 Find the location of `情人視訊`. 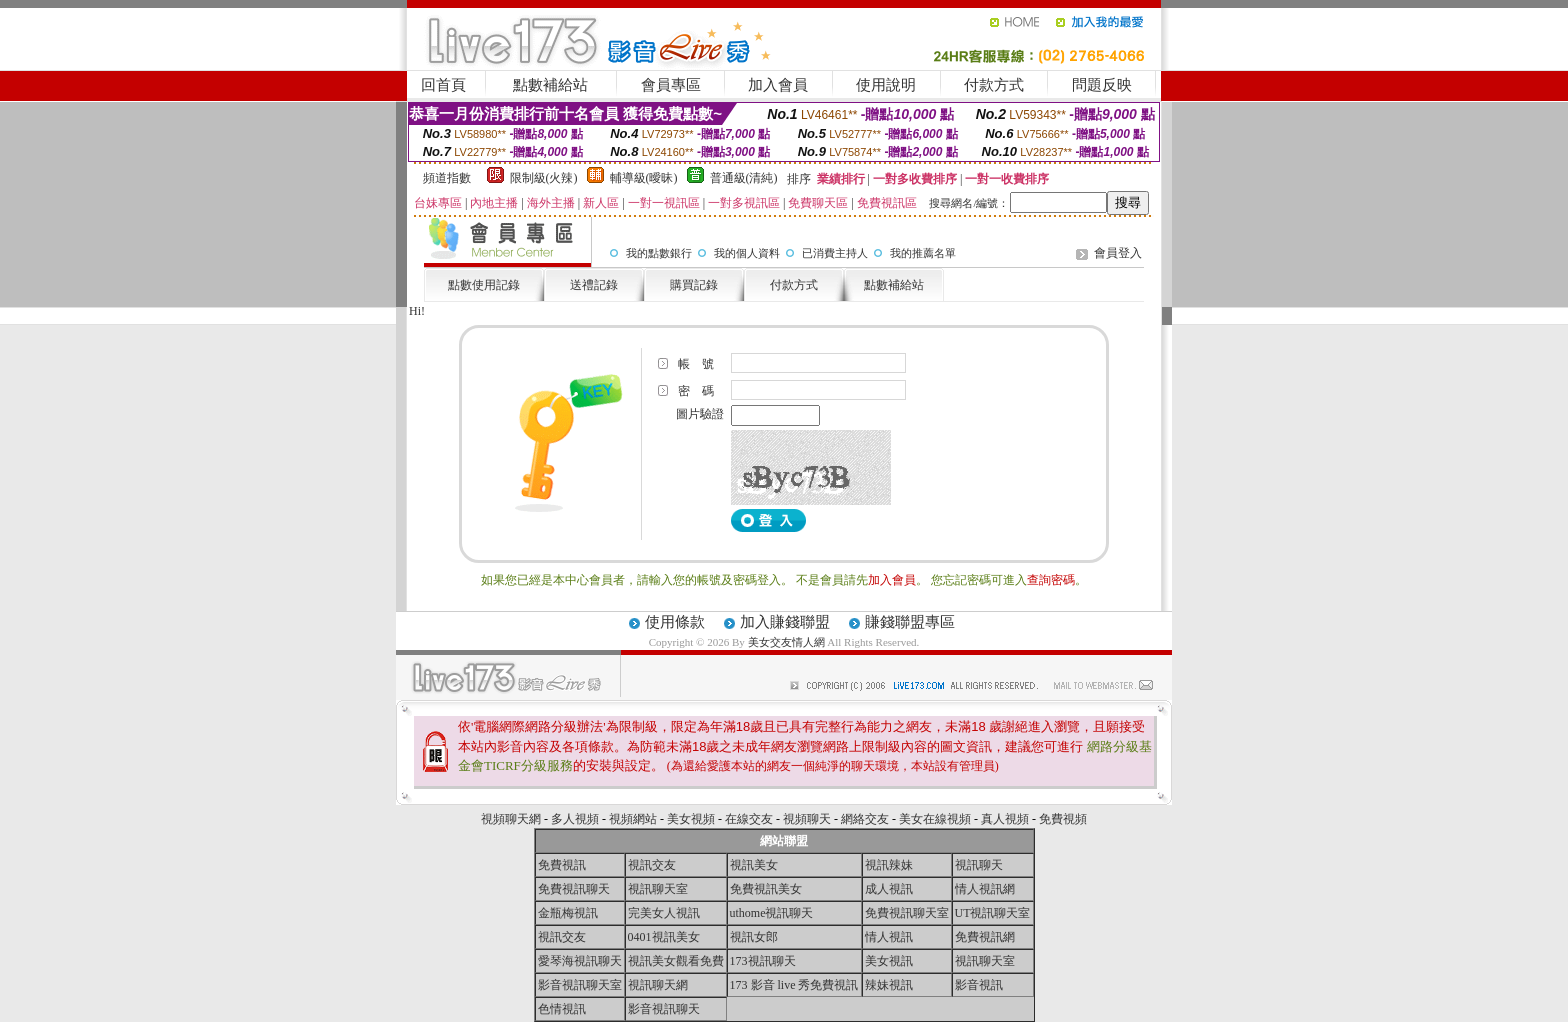

情人視訊 is located at coordinates (889, 937).